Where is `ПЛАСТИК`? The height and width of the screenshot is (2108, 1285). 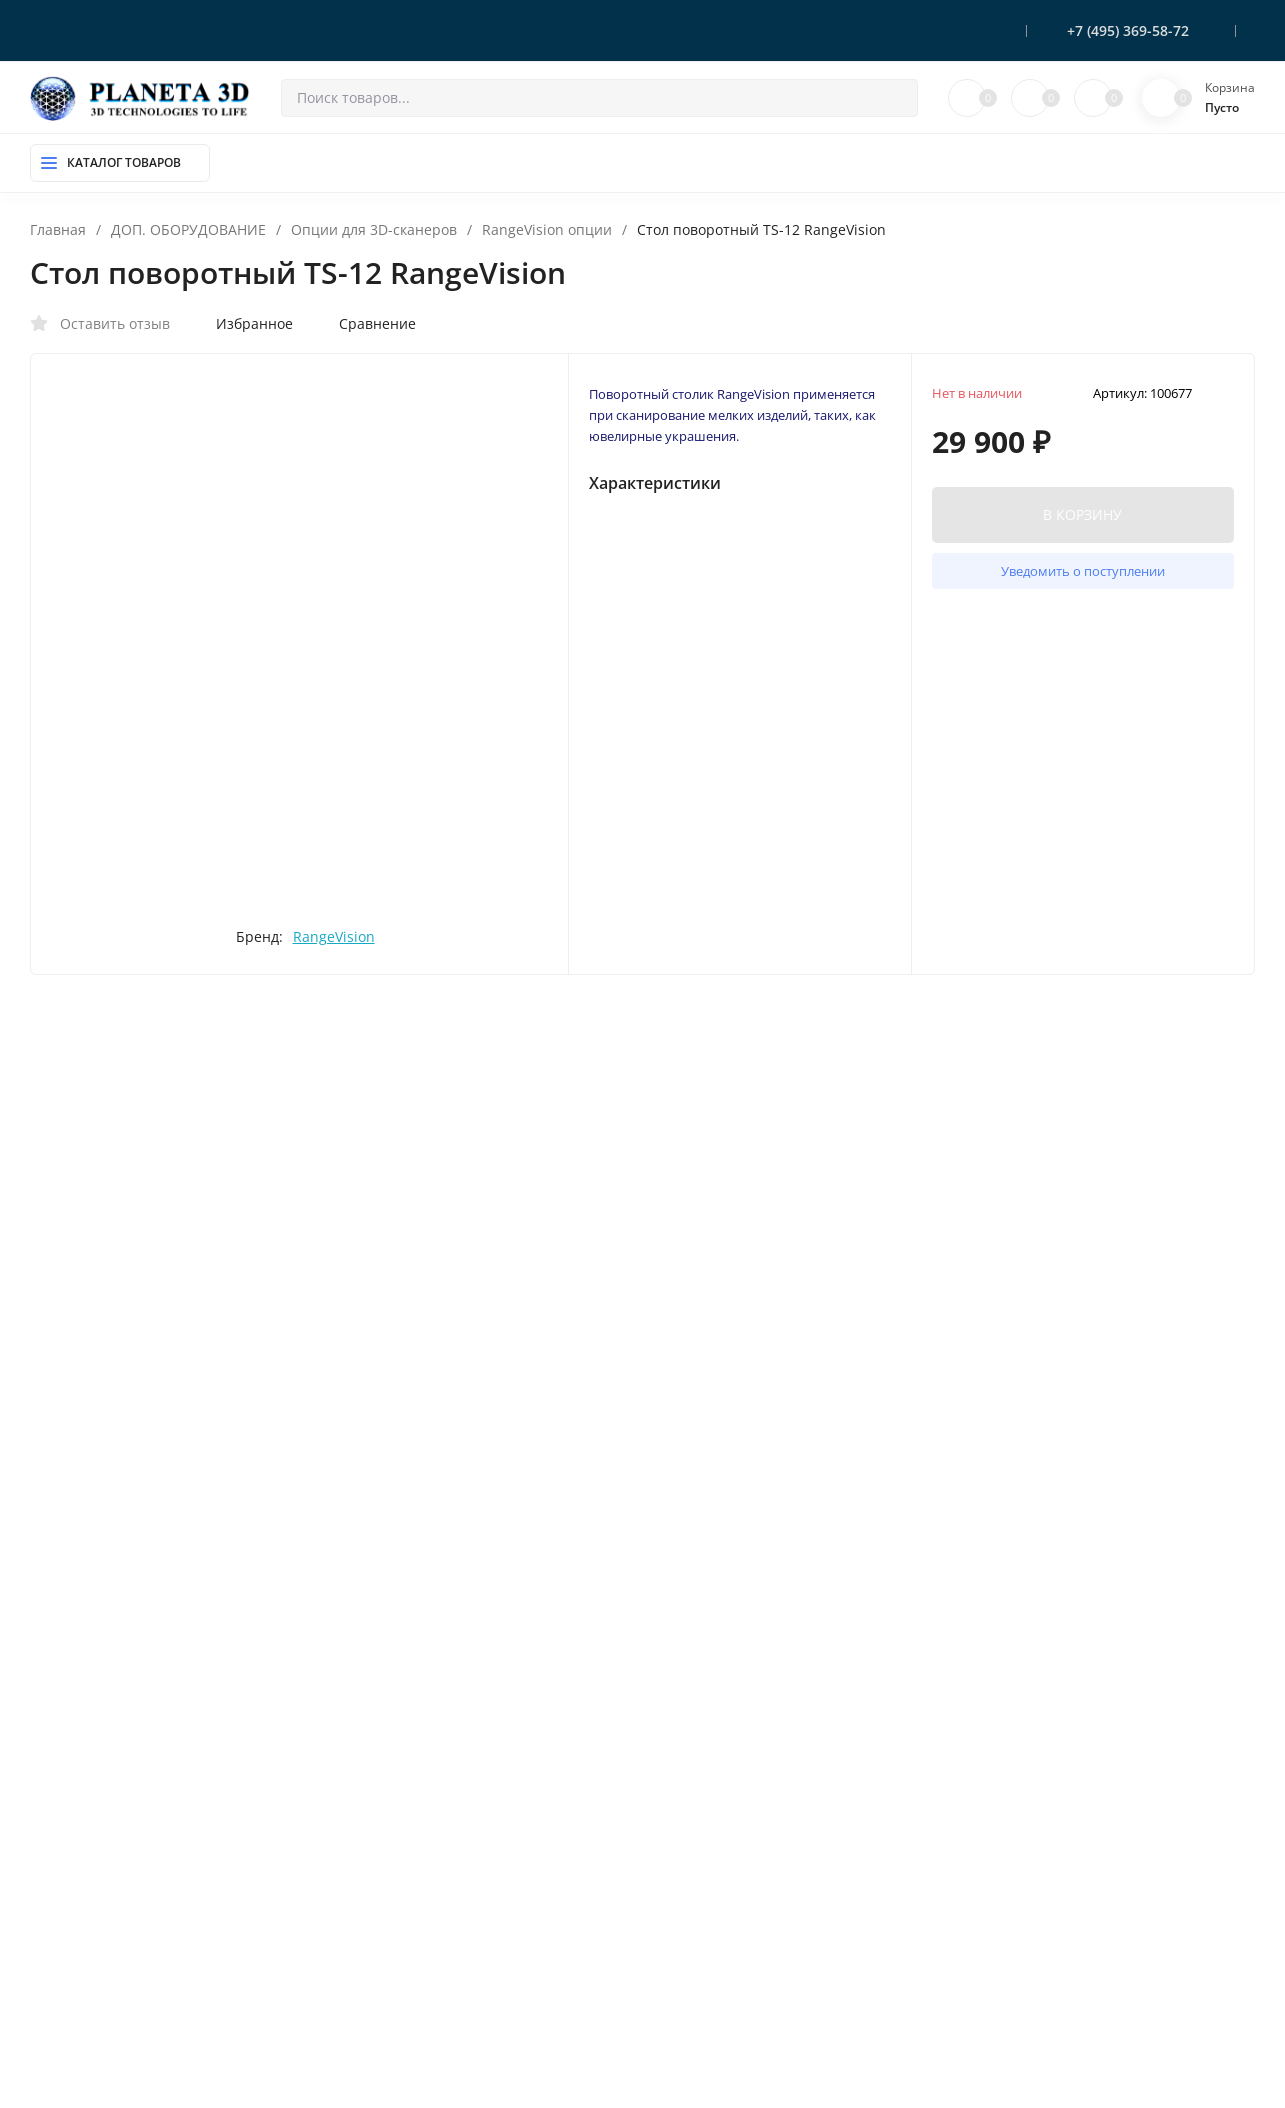
ПЛАСТИК is located at coordinates (405, 1900).